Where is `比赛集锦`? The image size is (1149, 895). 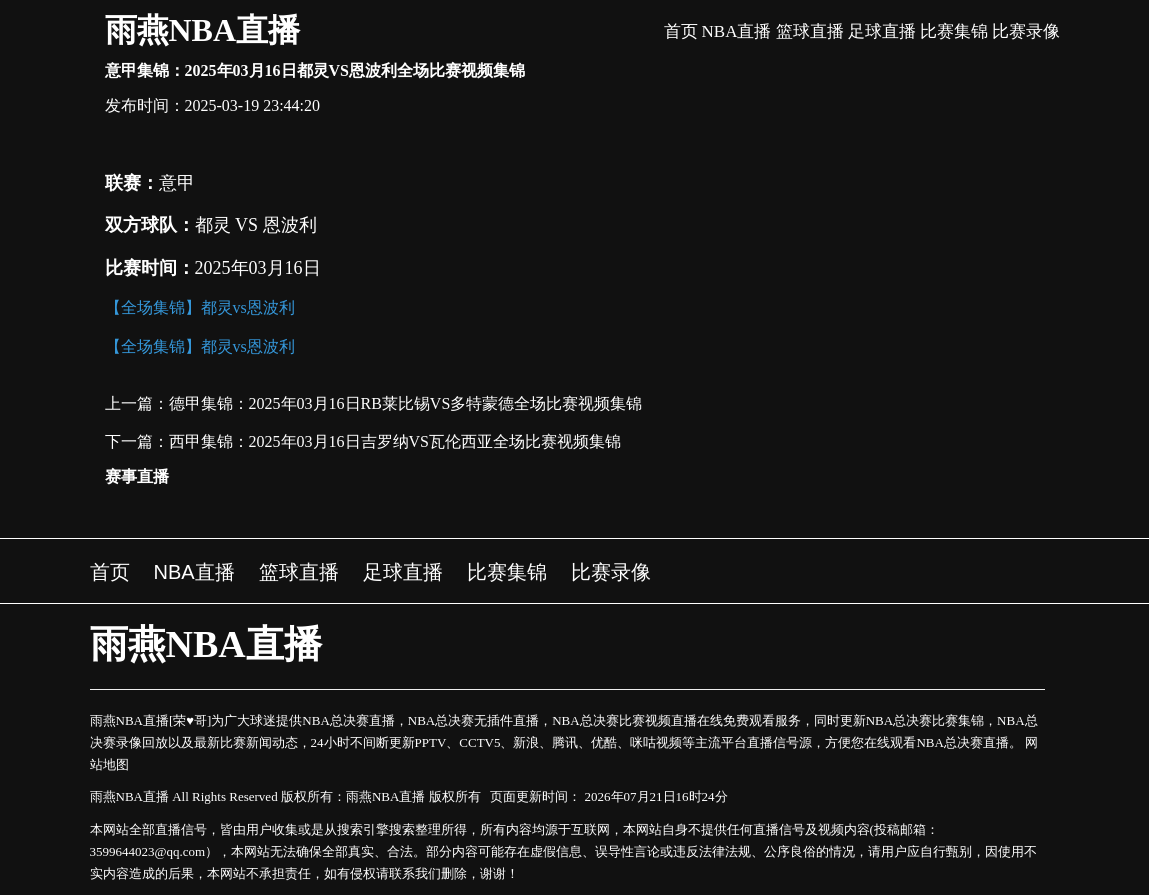 比赛集锦 is located at coordinates (954, 31).